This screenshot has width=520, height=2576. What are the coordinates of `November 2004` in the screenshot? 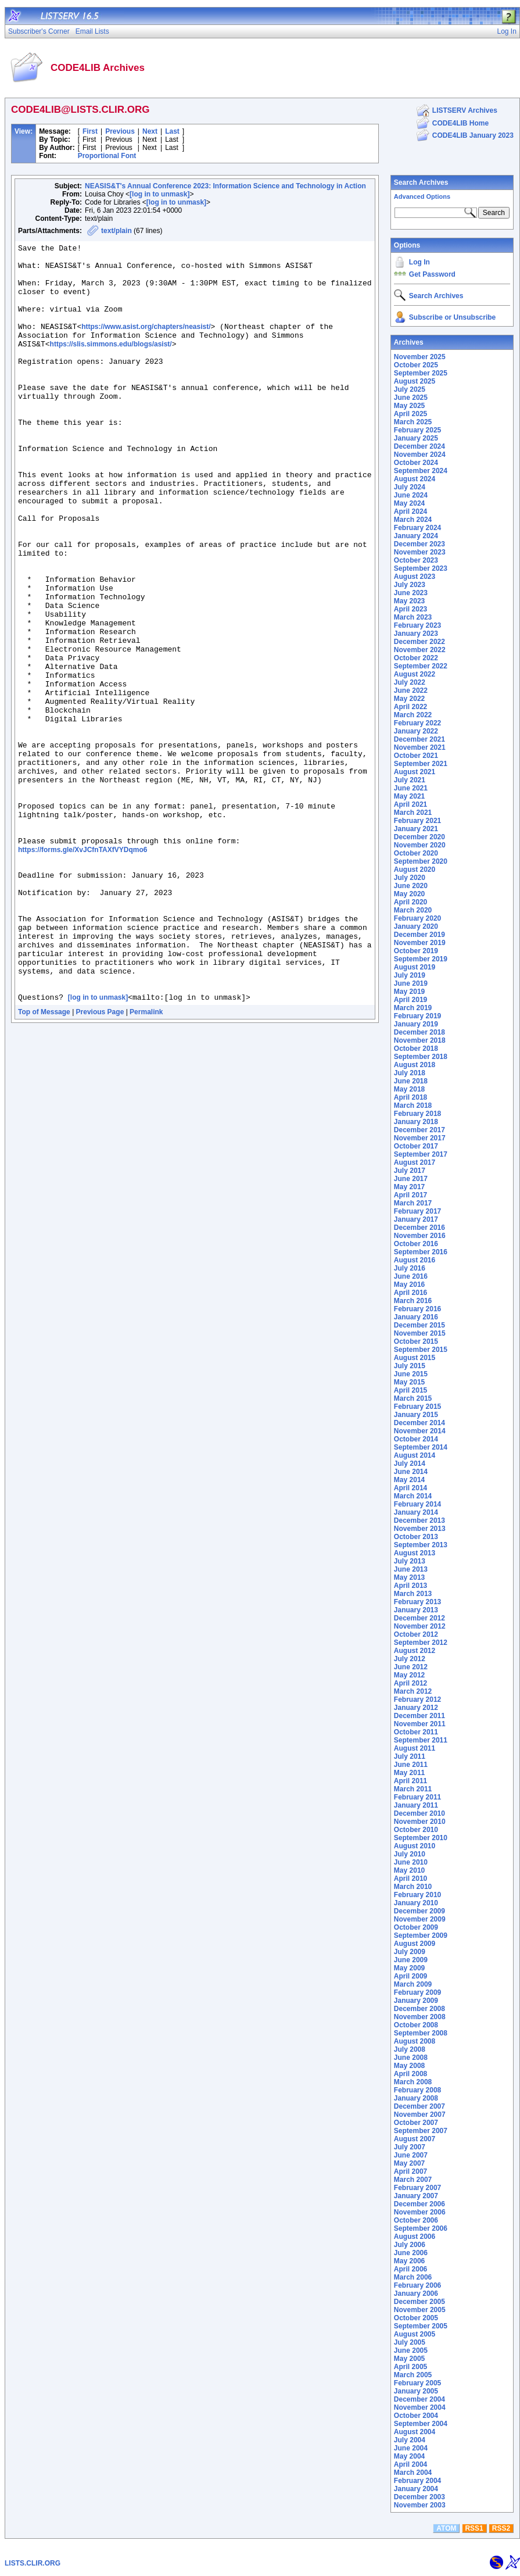 It's located at (420, 2407).